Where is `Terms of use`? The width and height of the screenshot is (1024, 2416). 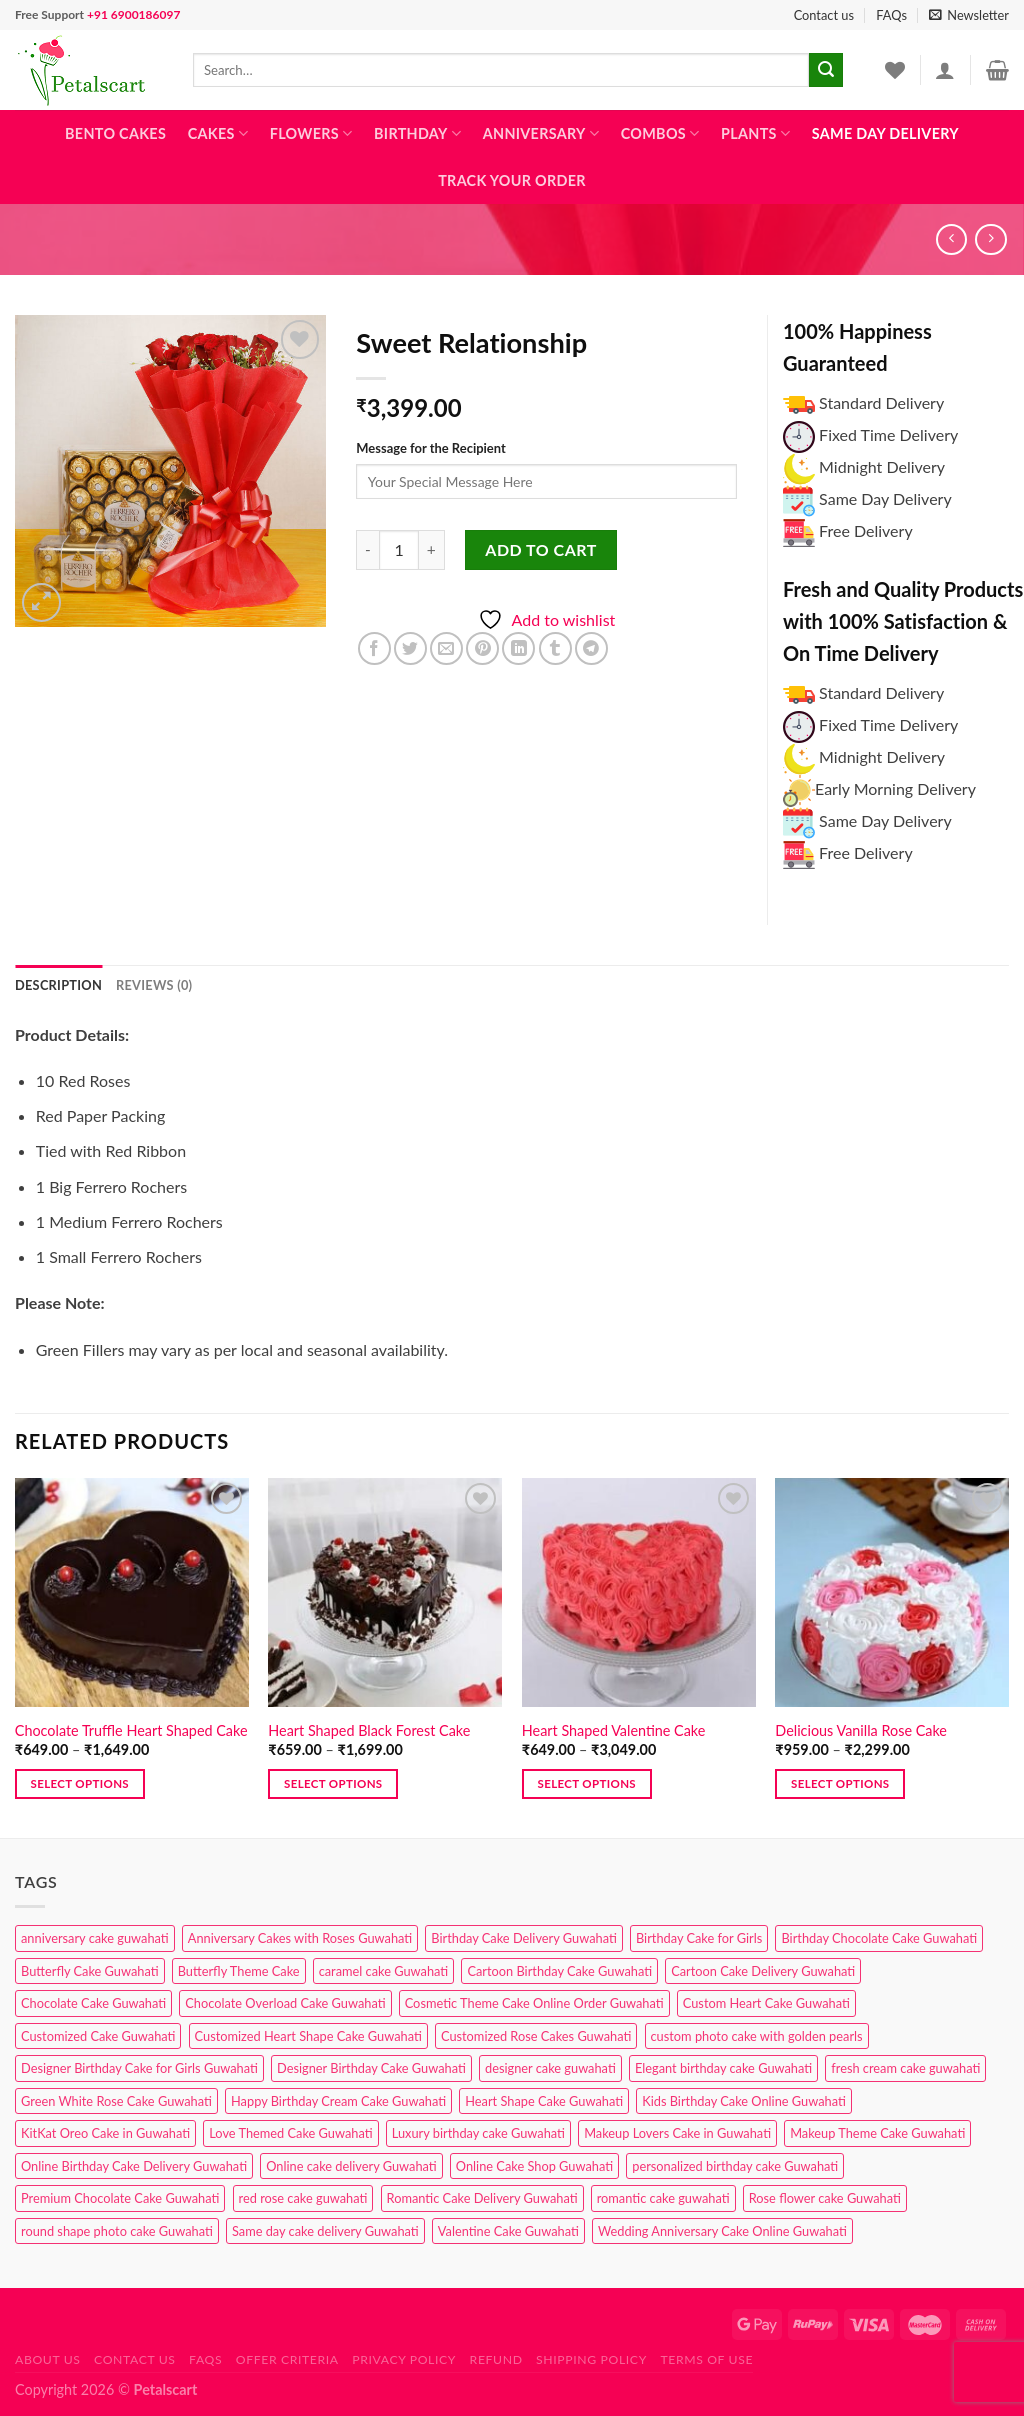 Terms of use is located at coordinates (706, 2359).